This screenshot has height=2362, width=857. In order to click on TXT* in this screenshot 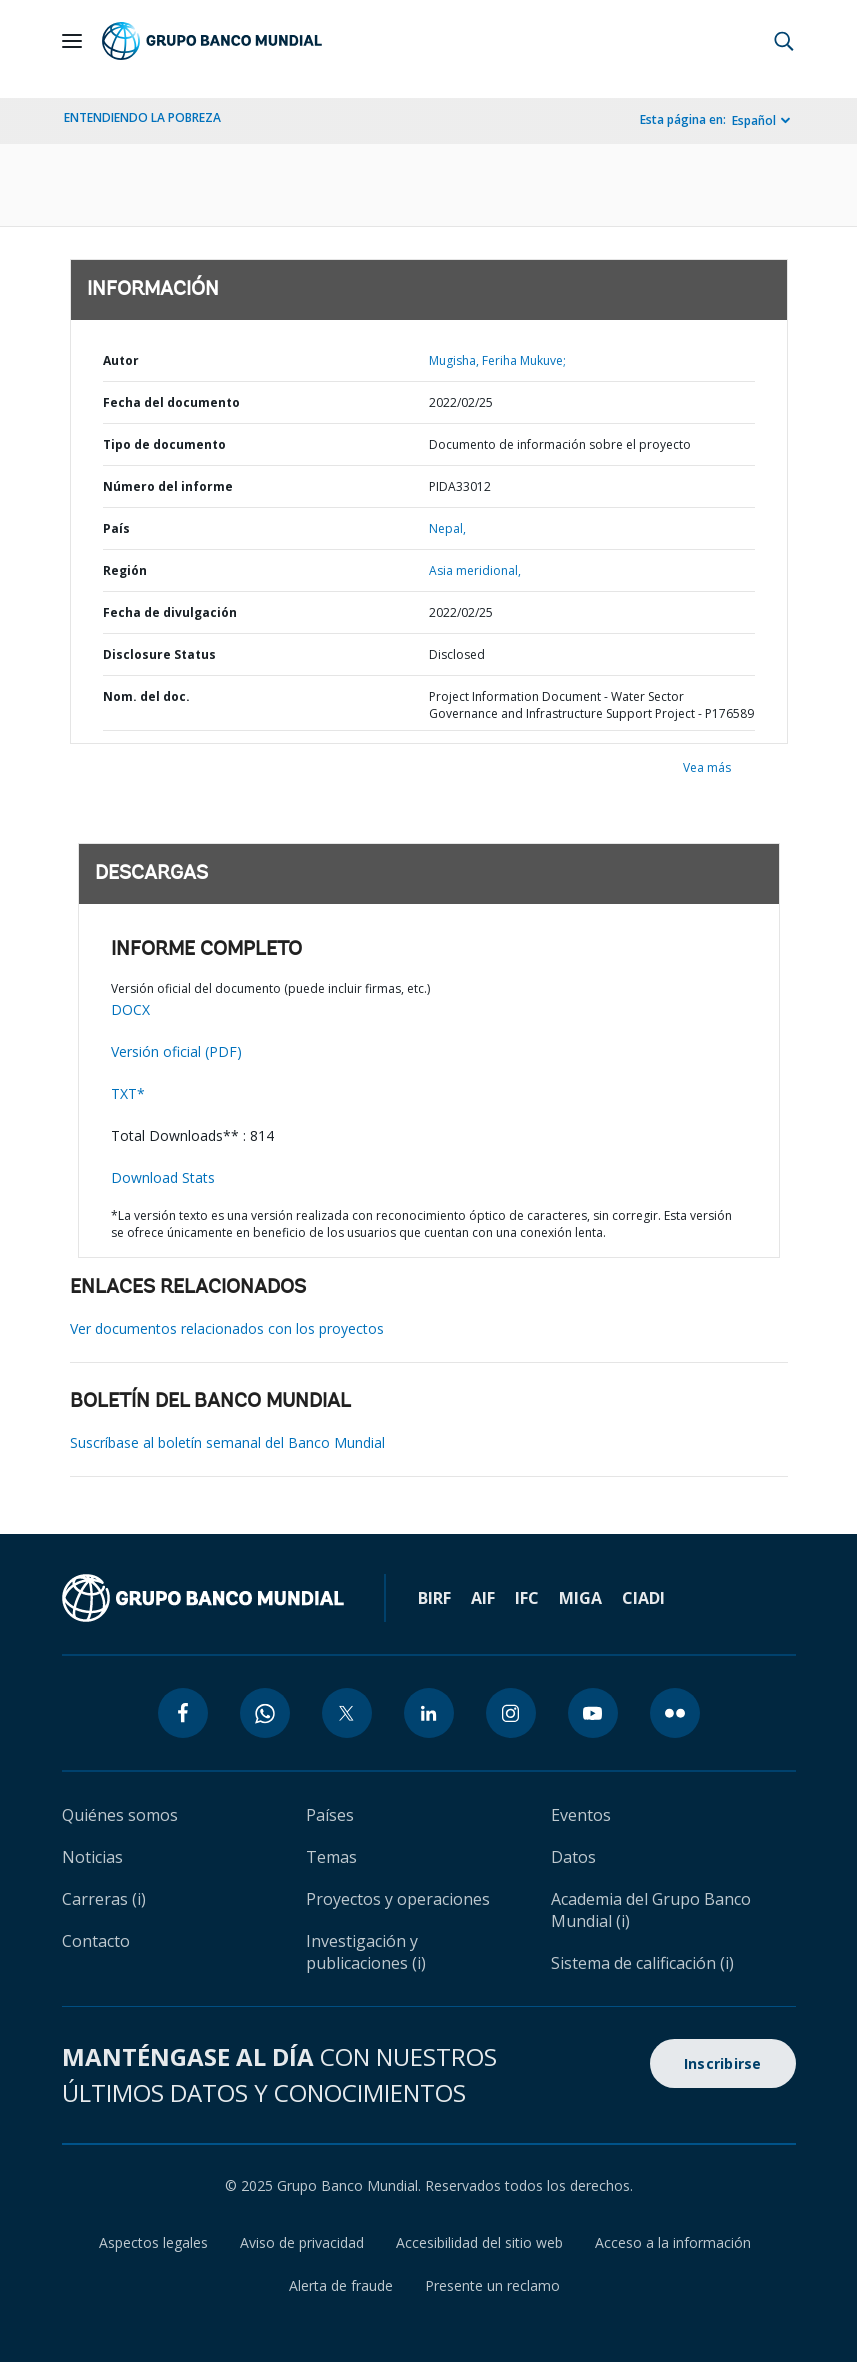, I will do `click(128, 1093)`.